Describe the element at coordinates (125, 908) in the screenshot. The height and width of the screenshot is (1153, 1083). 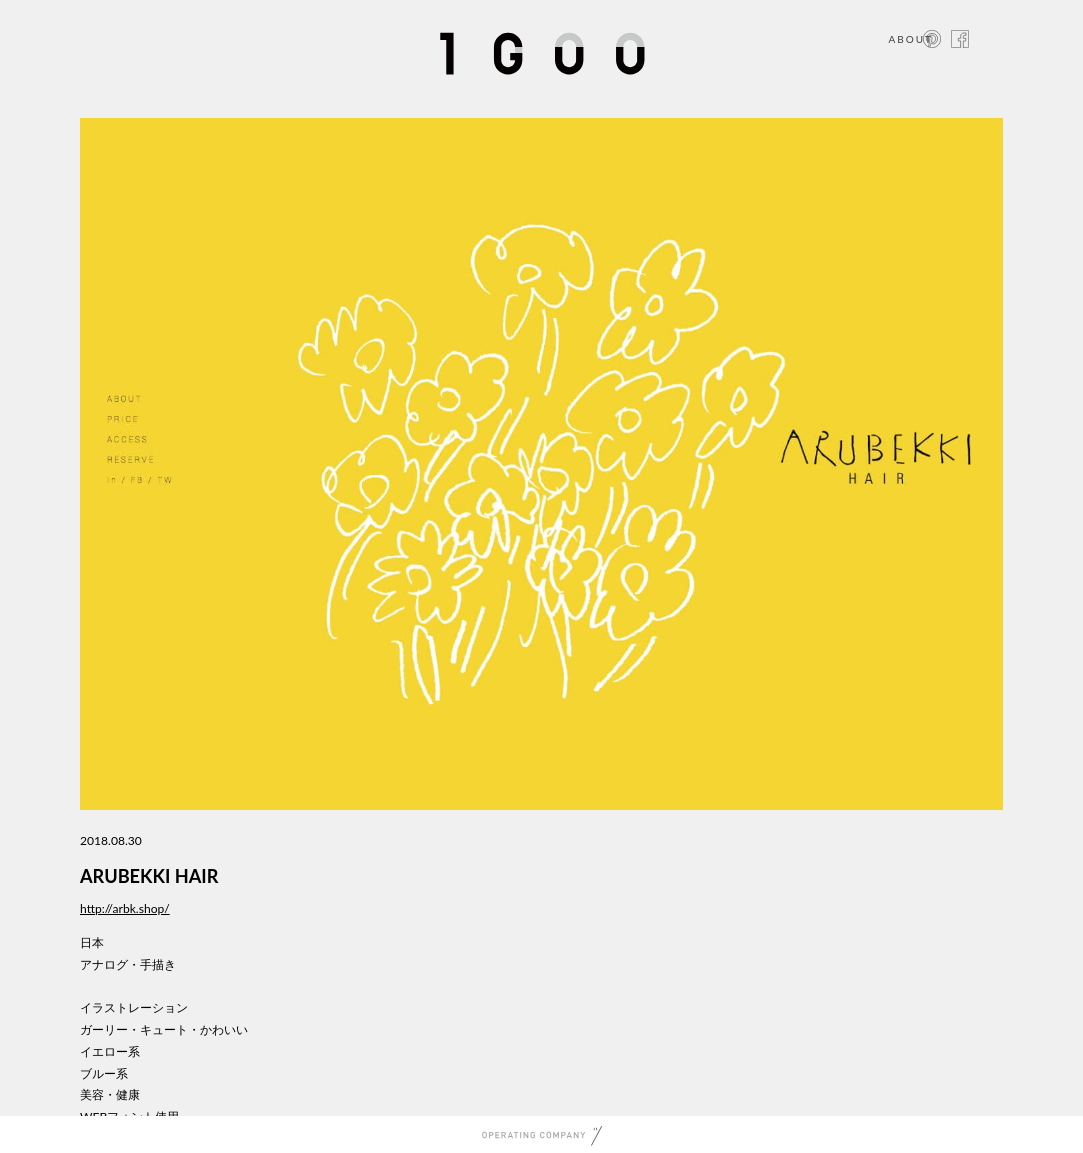
I see `http://arbk.shop/` at that location.